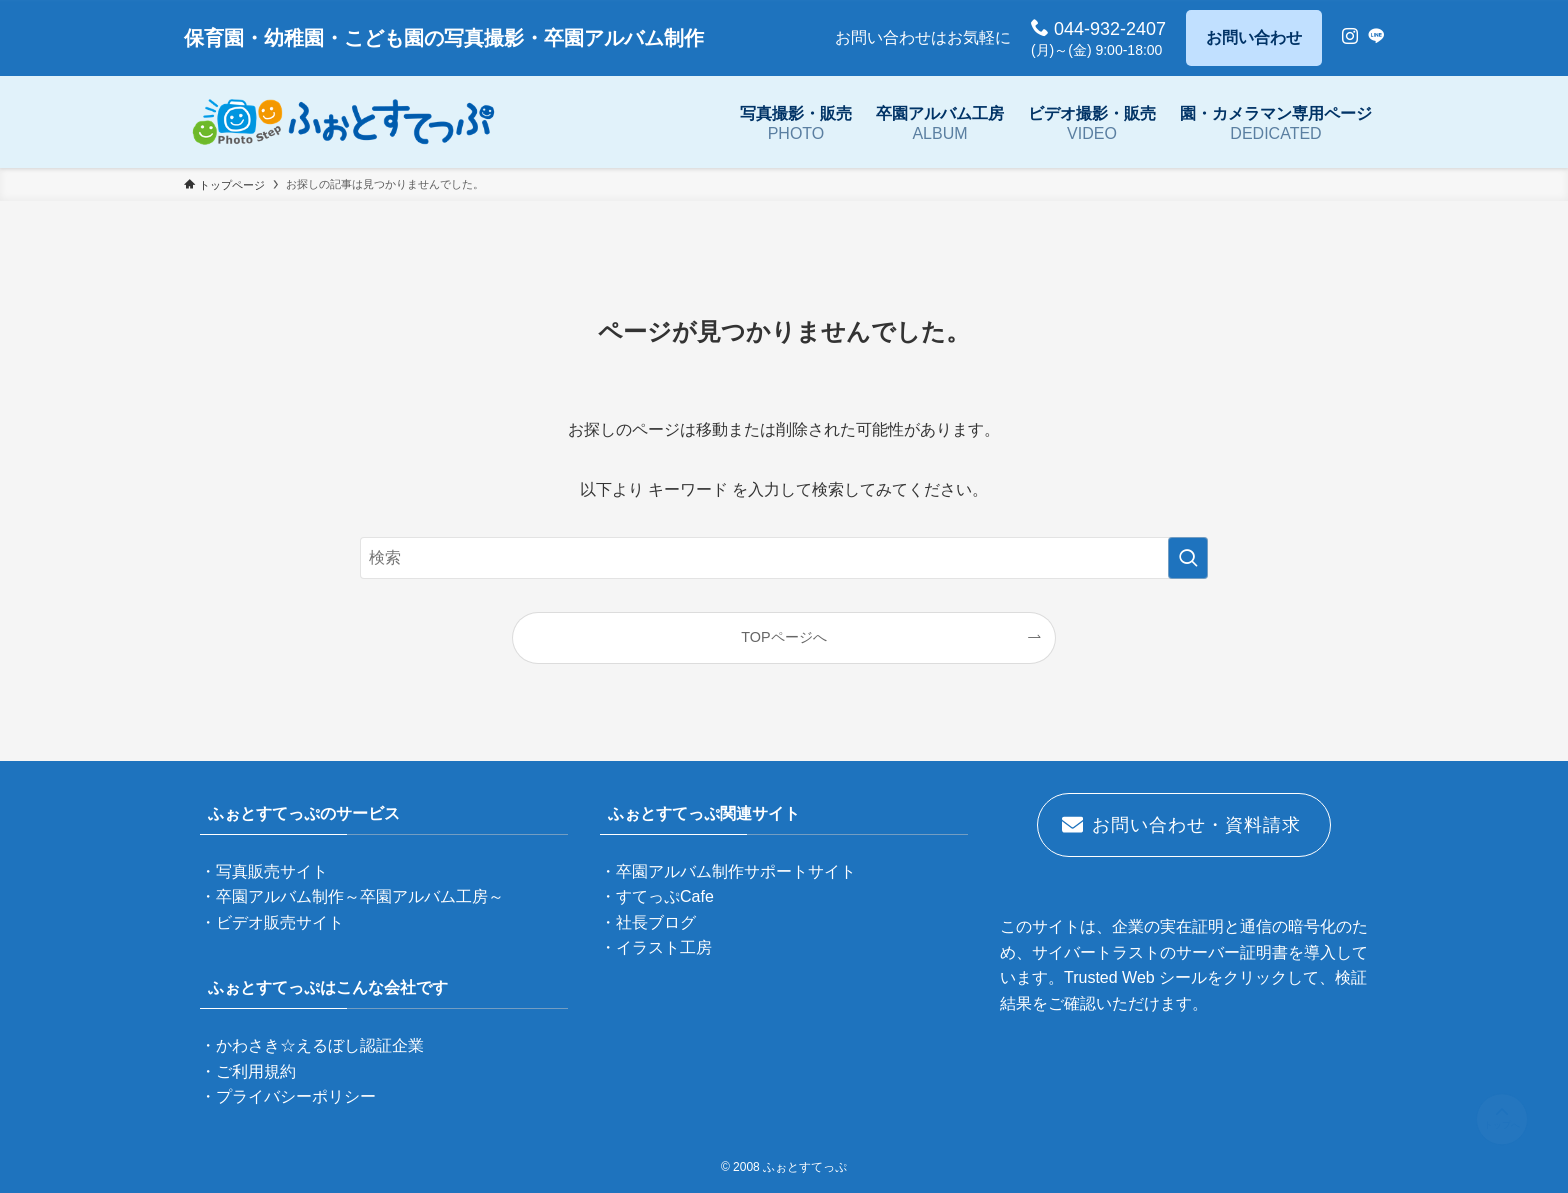 Image resolution: width=1568 pixels, height=1193 pixels. I want to click on ・イラスト工房, so click(656, 947).